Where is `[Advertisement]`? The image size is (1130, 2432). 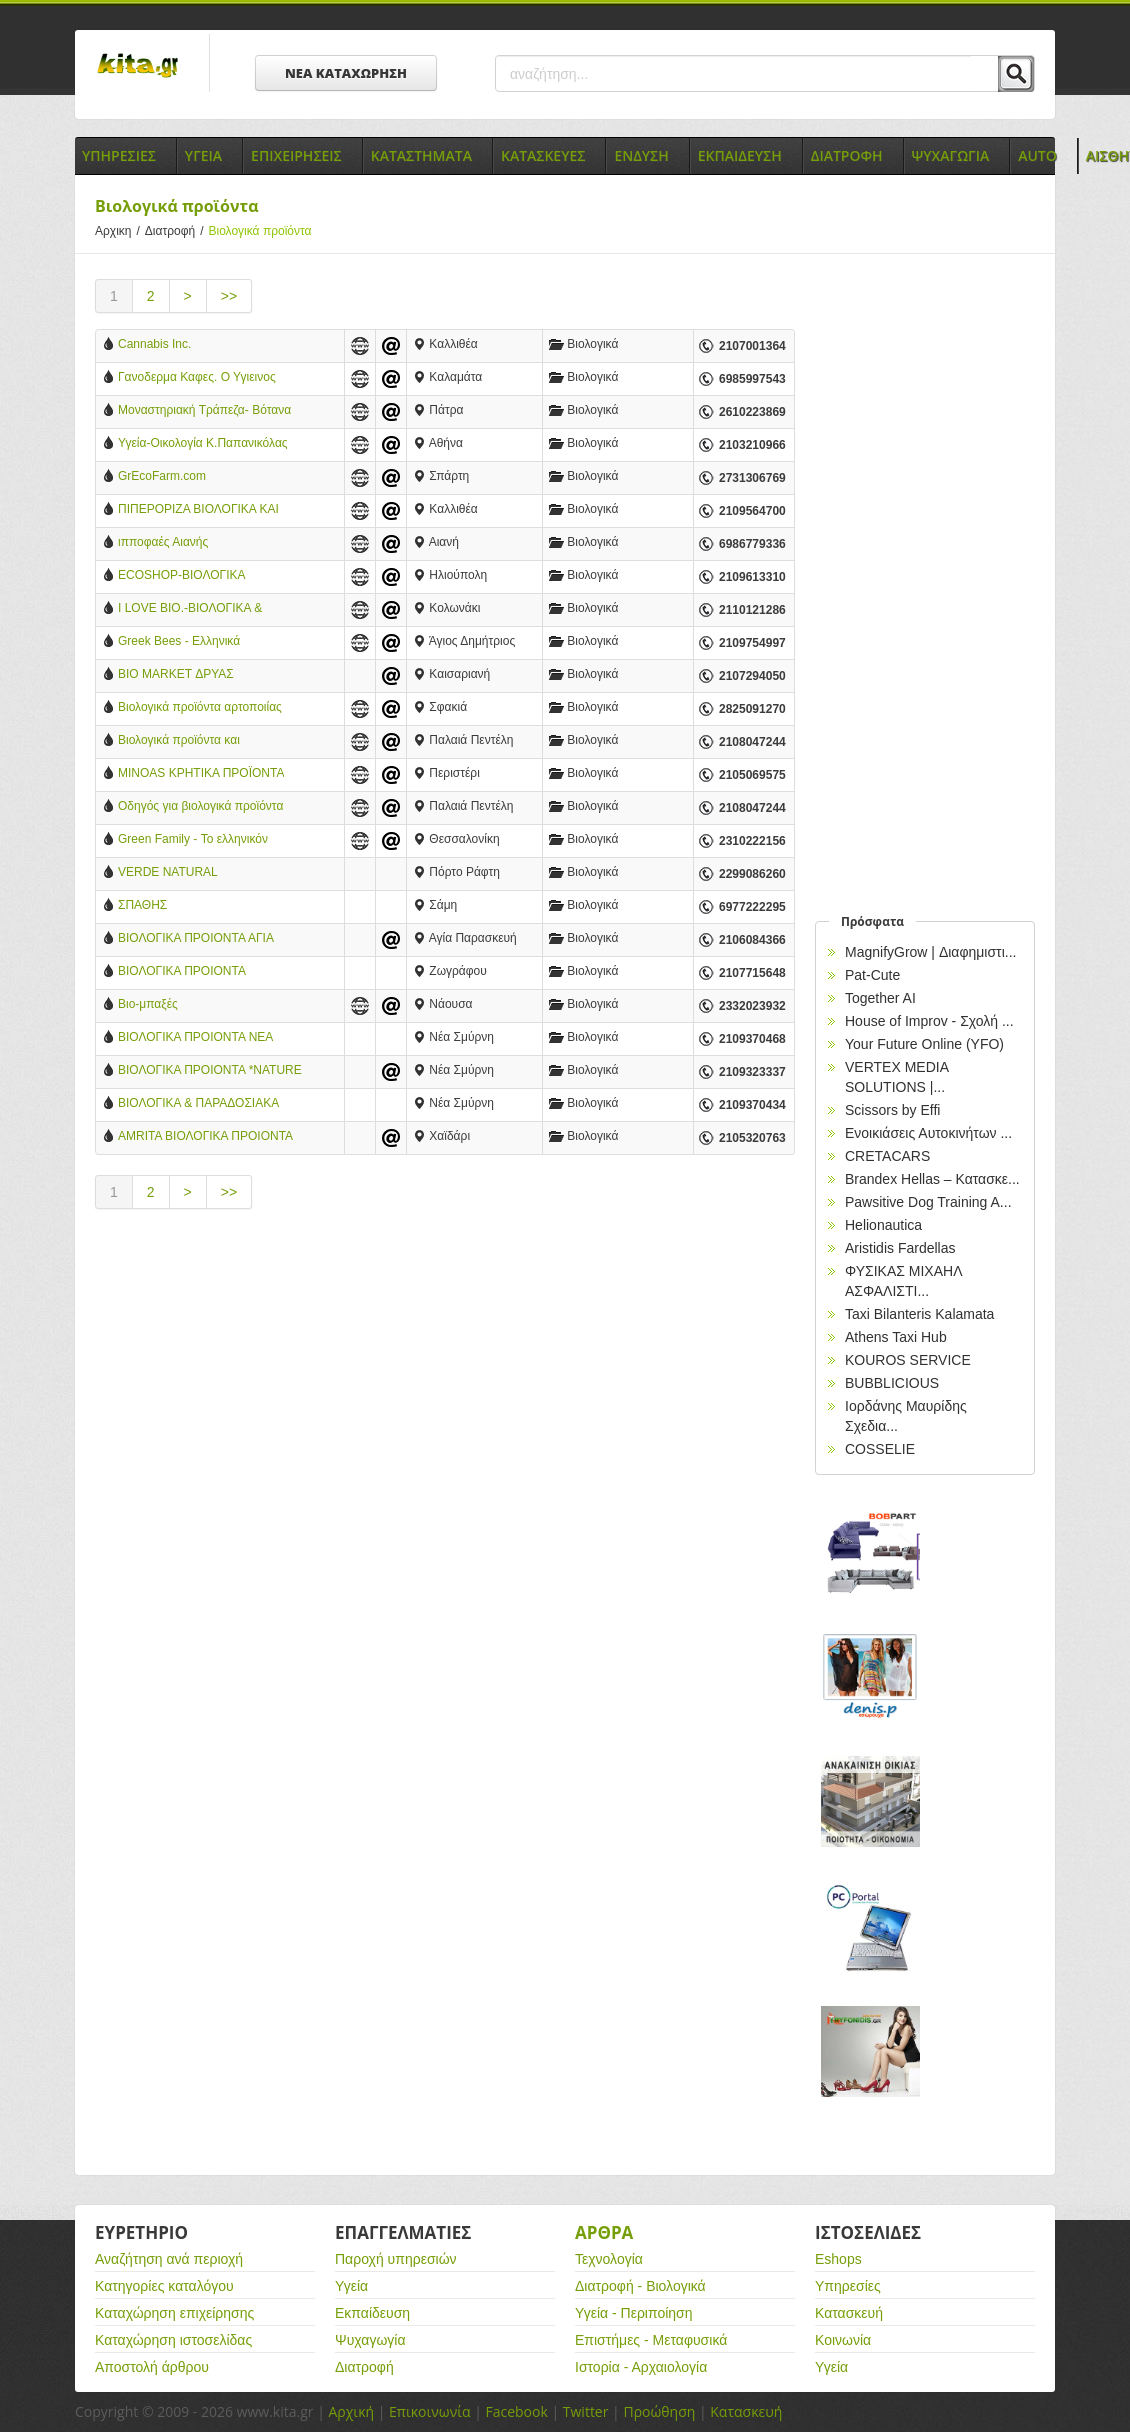 [Advertisement] is located at coordinates (445, 1395).